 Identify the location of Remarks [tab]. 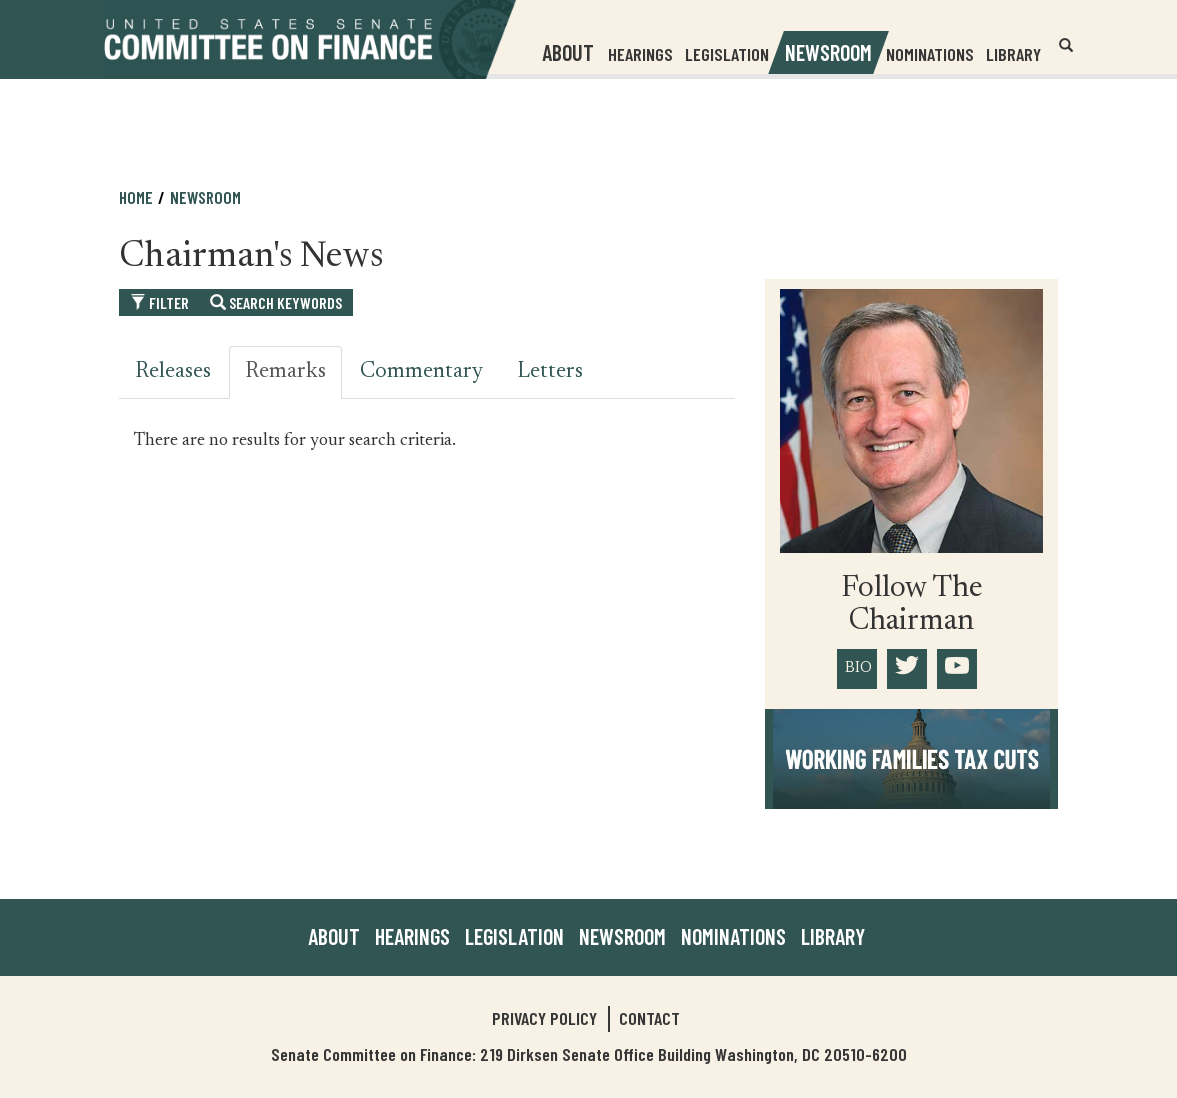
(285, 372).